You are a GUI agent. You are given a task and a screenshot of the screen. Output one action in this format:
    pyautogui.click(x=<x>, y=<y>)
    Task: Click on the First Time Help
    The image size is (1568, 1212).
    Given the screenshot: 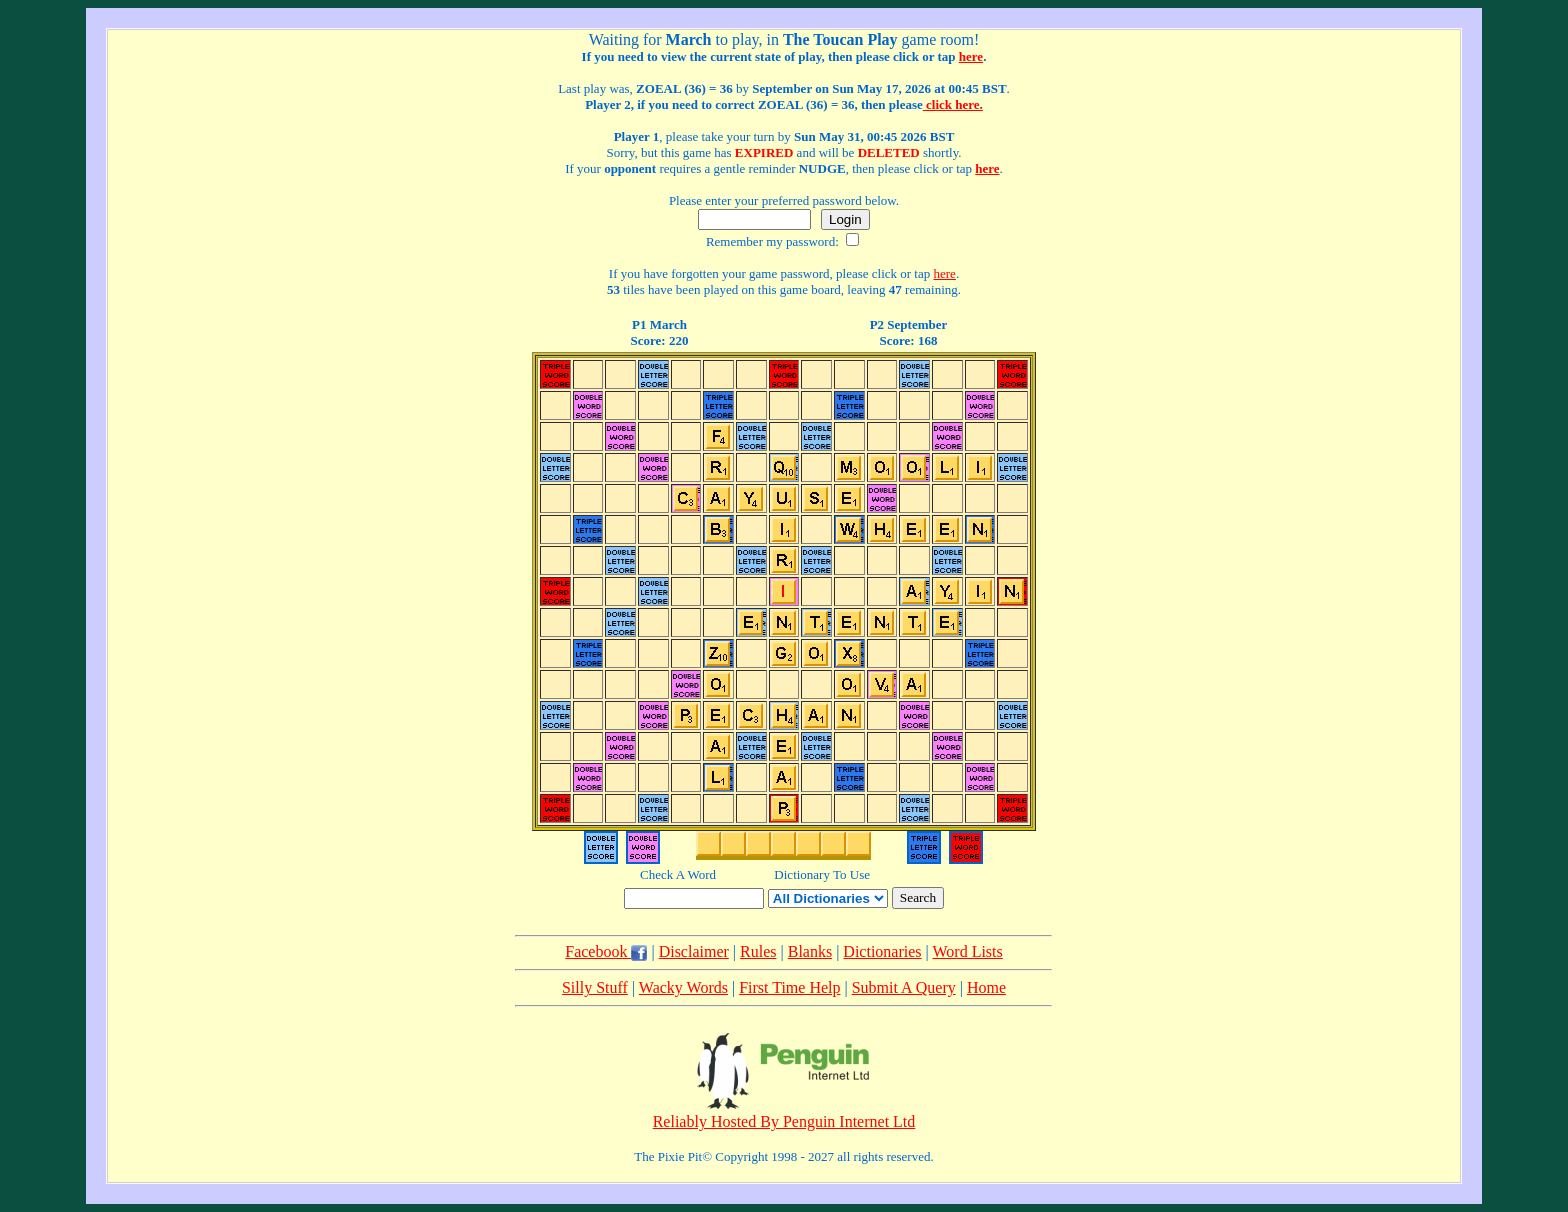 What is the action you would take?
    pyautogui.click(x=789, y=987)
    